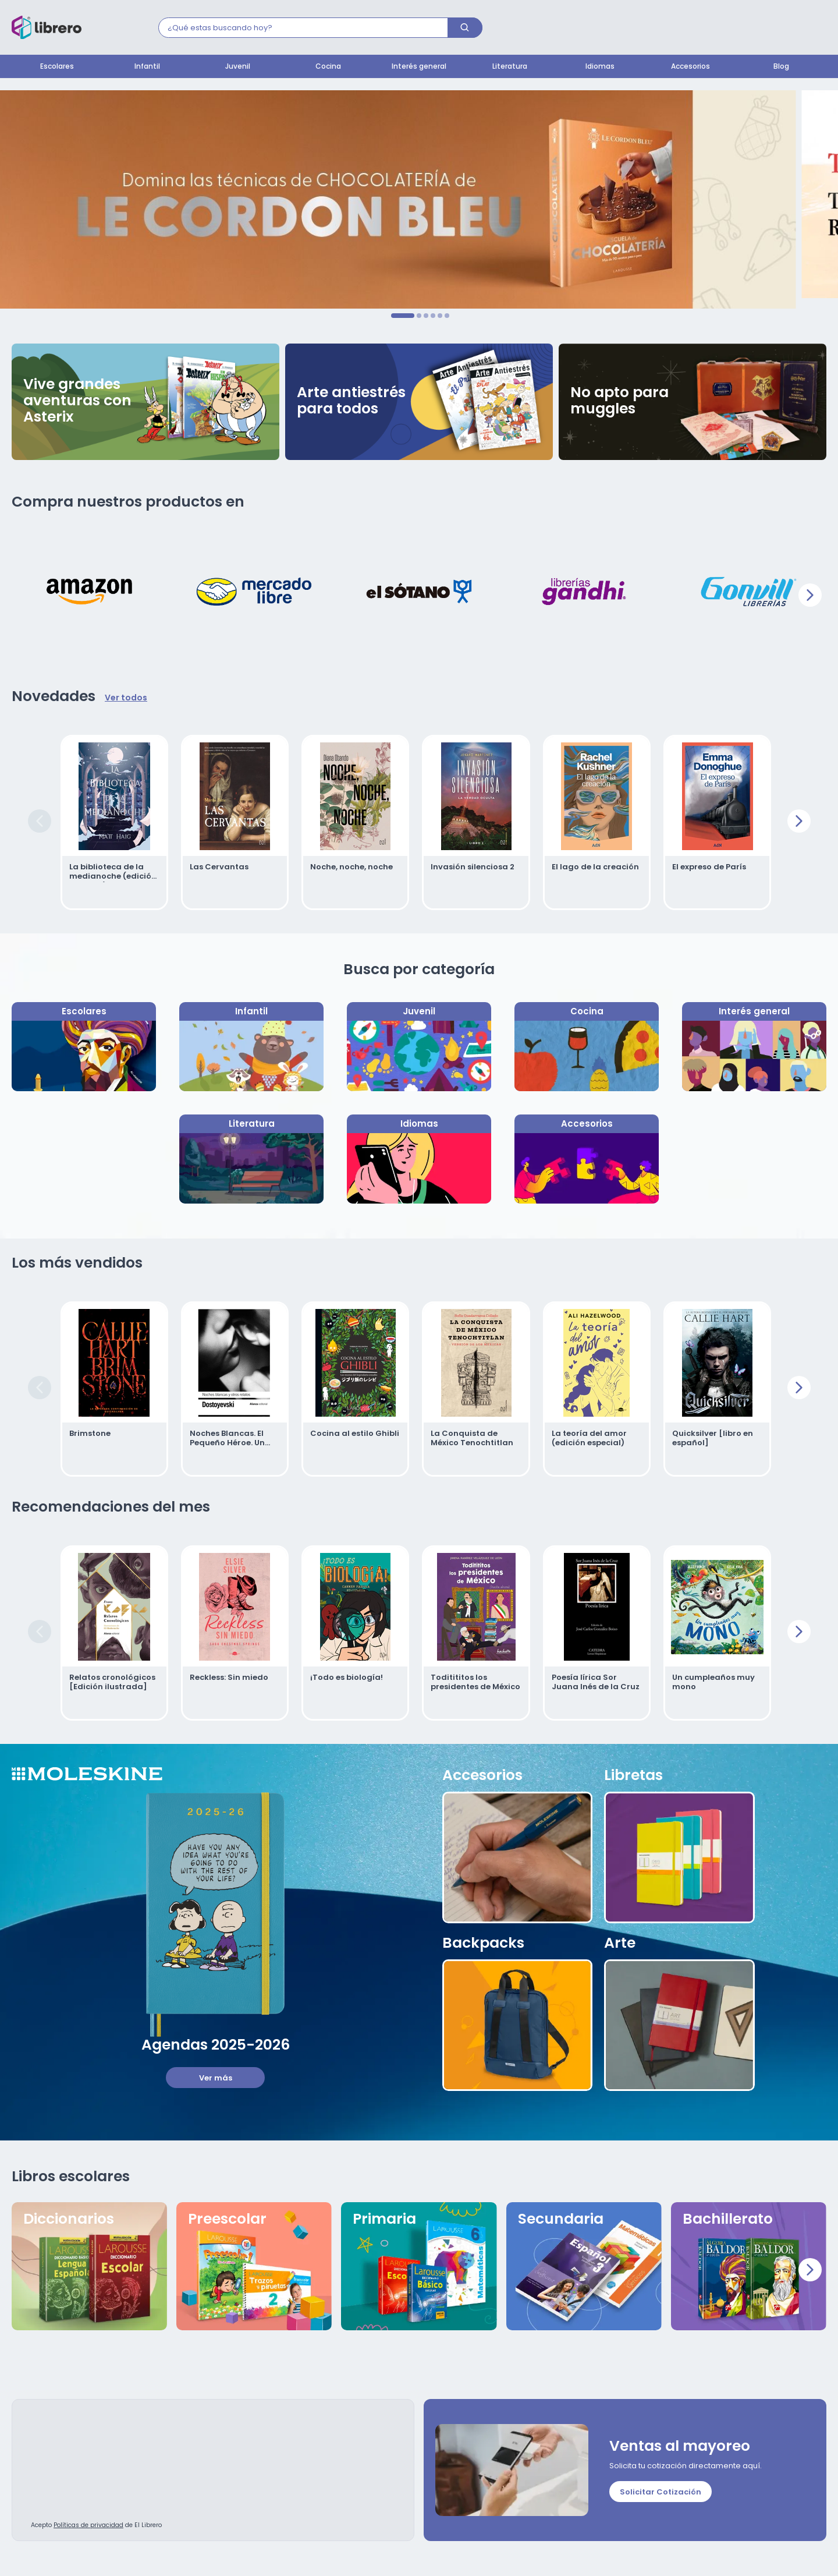 The height and width of the screenshot is (2576, 838). I want to click on Escolares, so click(57, 66).